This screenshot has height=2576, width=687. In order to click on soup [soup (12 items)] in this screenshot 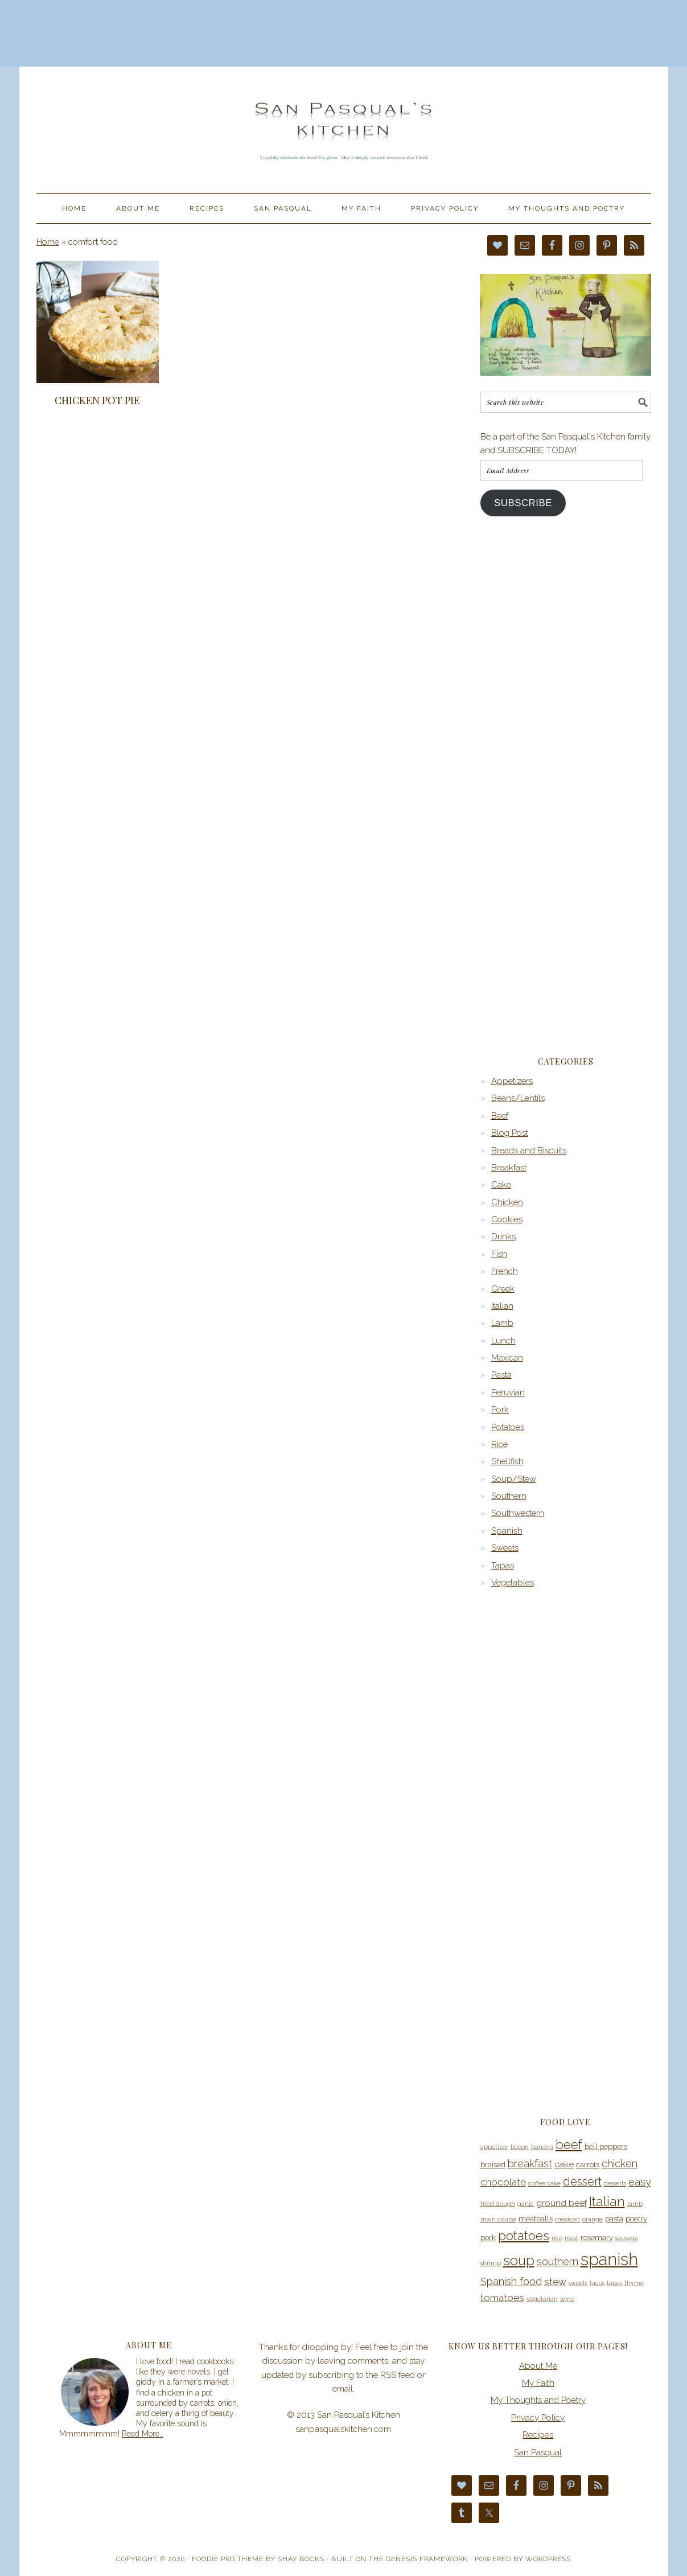, I will do `click(518, 2261)`.